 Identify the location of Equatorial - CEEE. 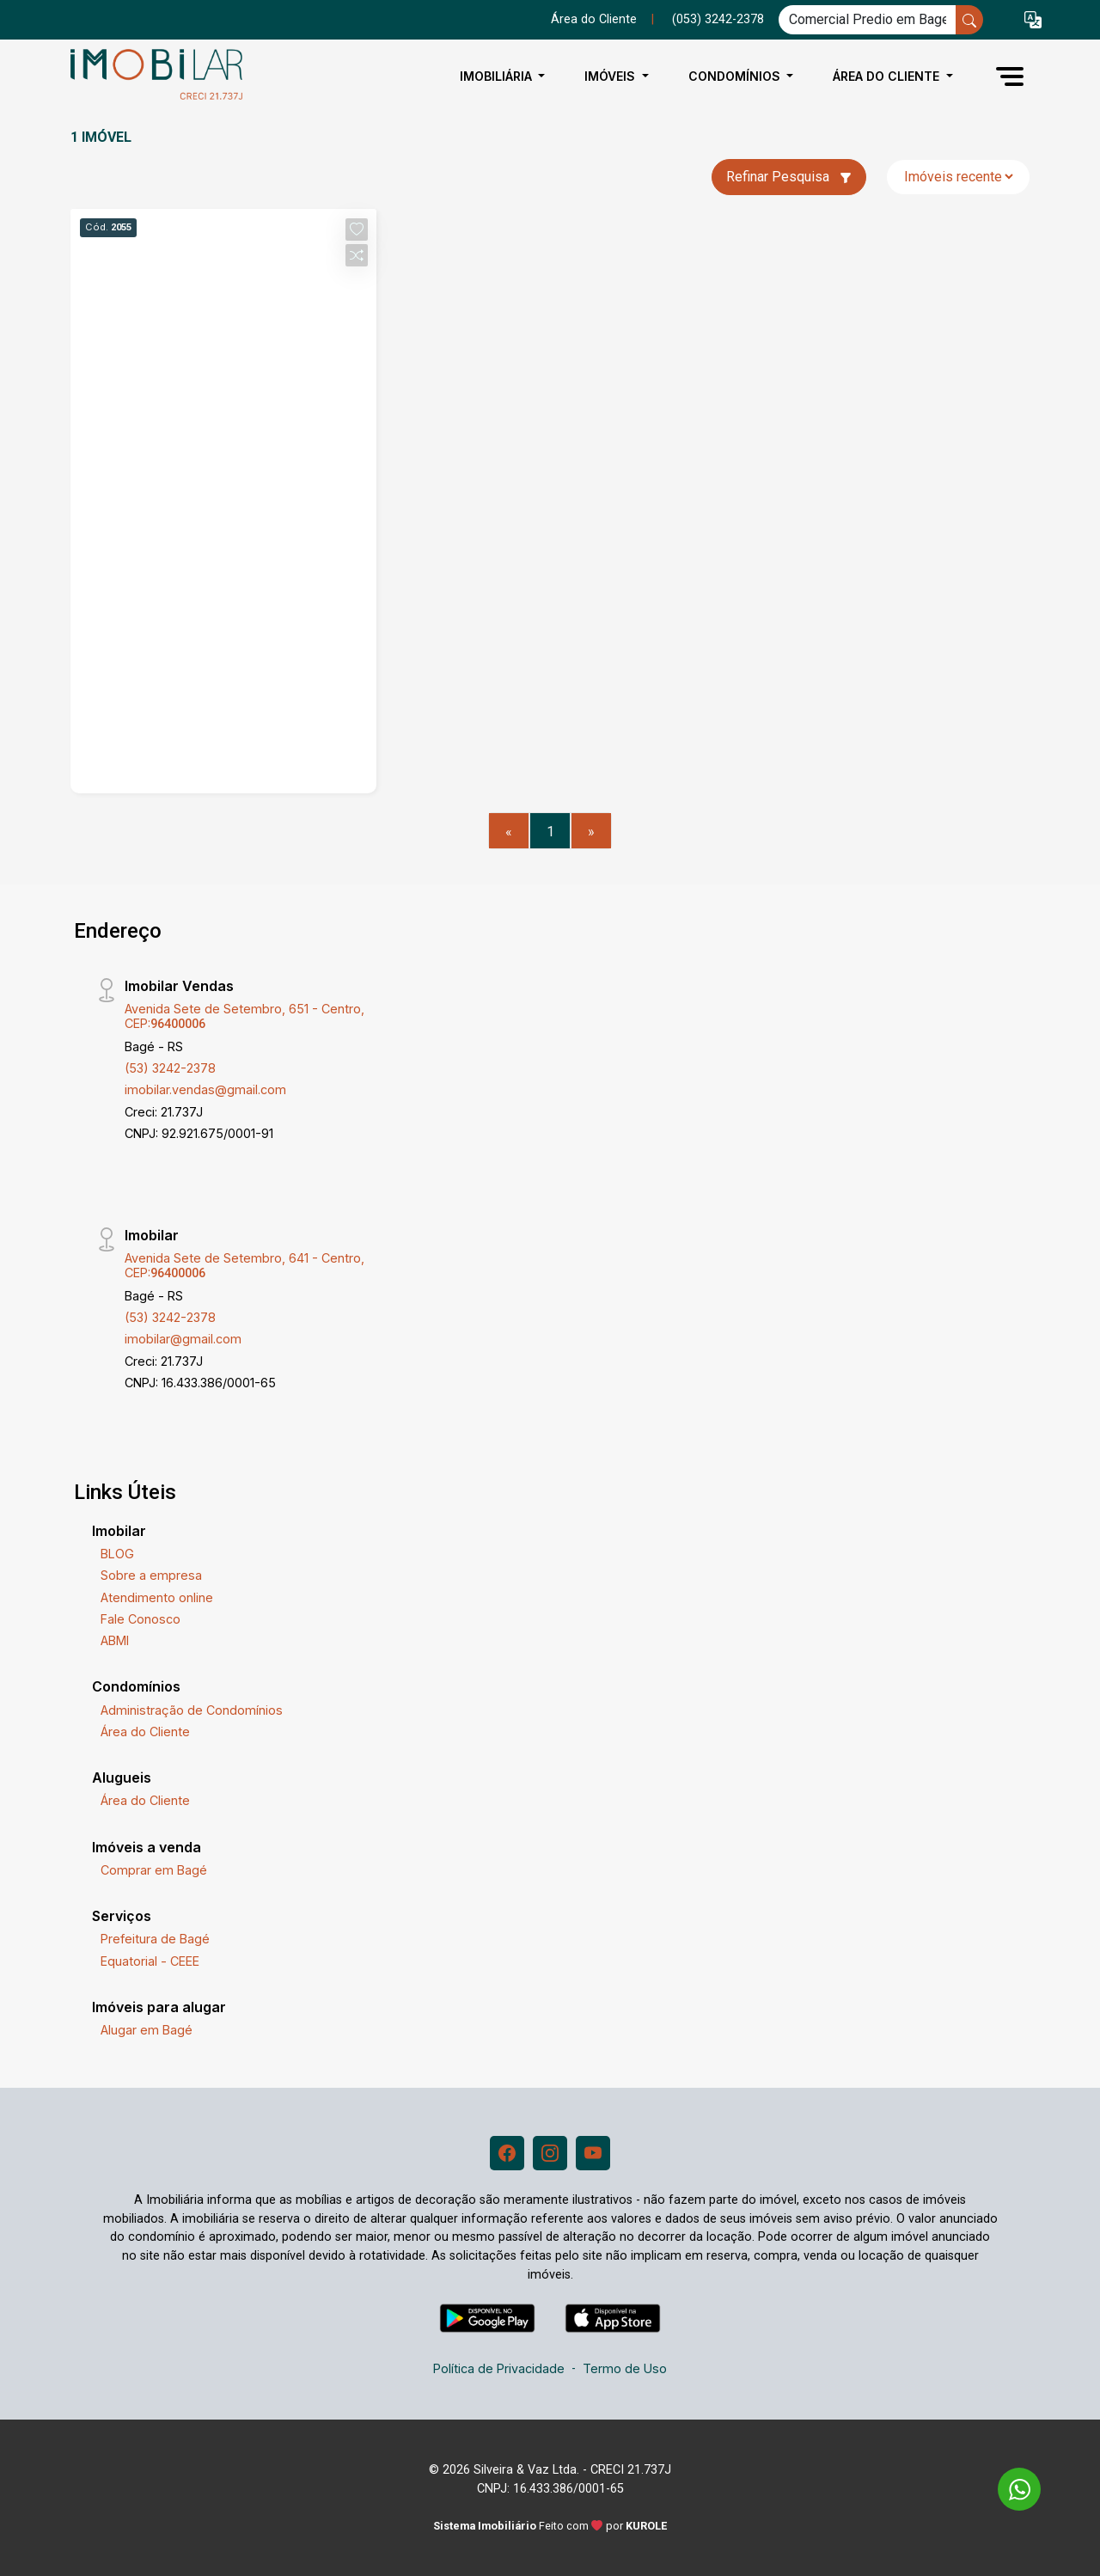
(150, 1961).